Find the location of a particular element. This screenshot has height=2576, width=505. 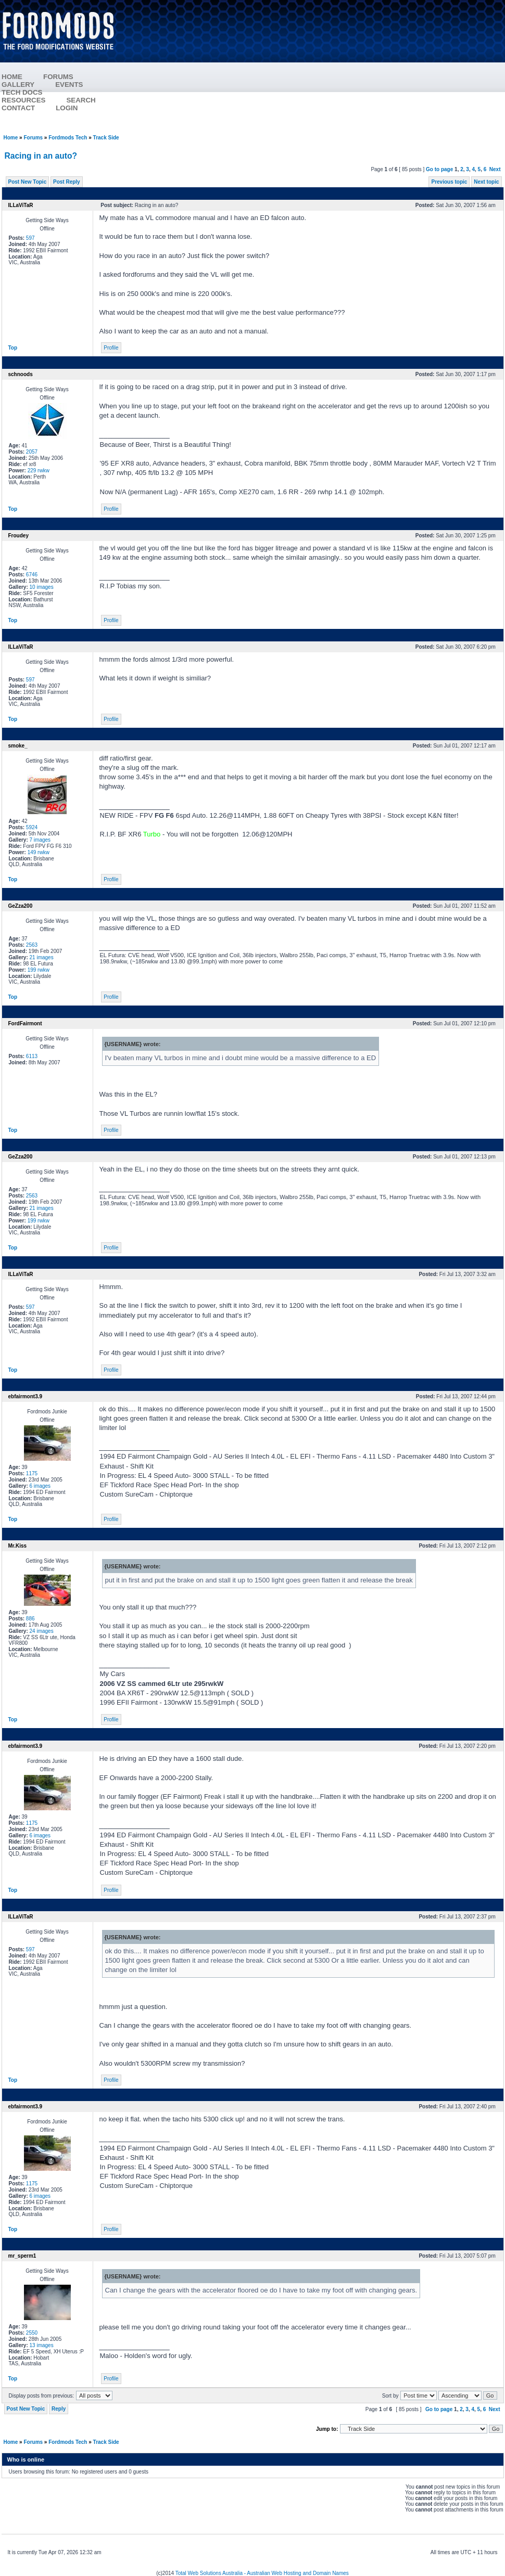

Forums is located at coordinates (33, 137).